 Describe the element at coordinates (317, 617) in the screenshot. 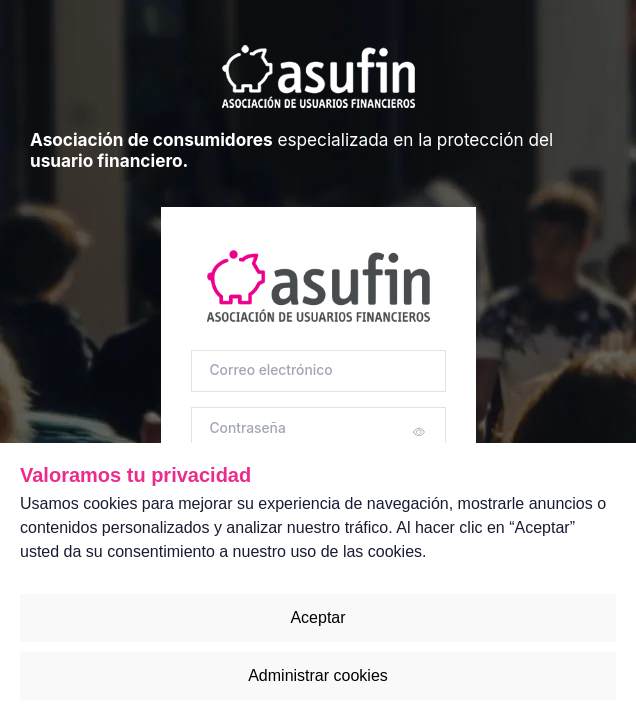

I see `Aceptar` at that location.